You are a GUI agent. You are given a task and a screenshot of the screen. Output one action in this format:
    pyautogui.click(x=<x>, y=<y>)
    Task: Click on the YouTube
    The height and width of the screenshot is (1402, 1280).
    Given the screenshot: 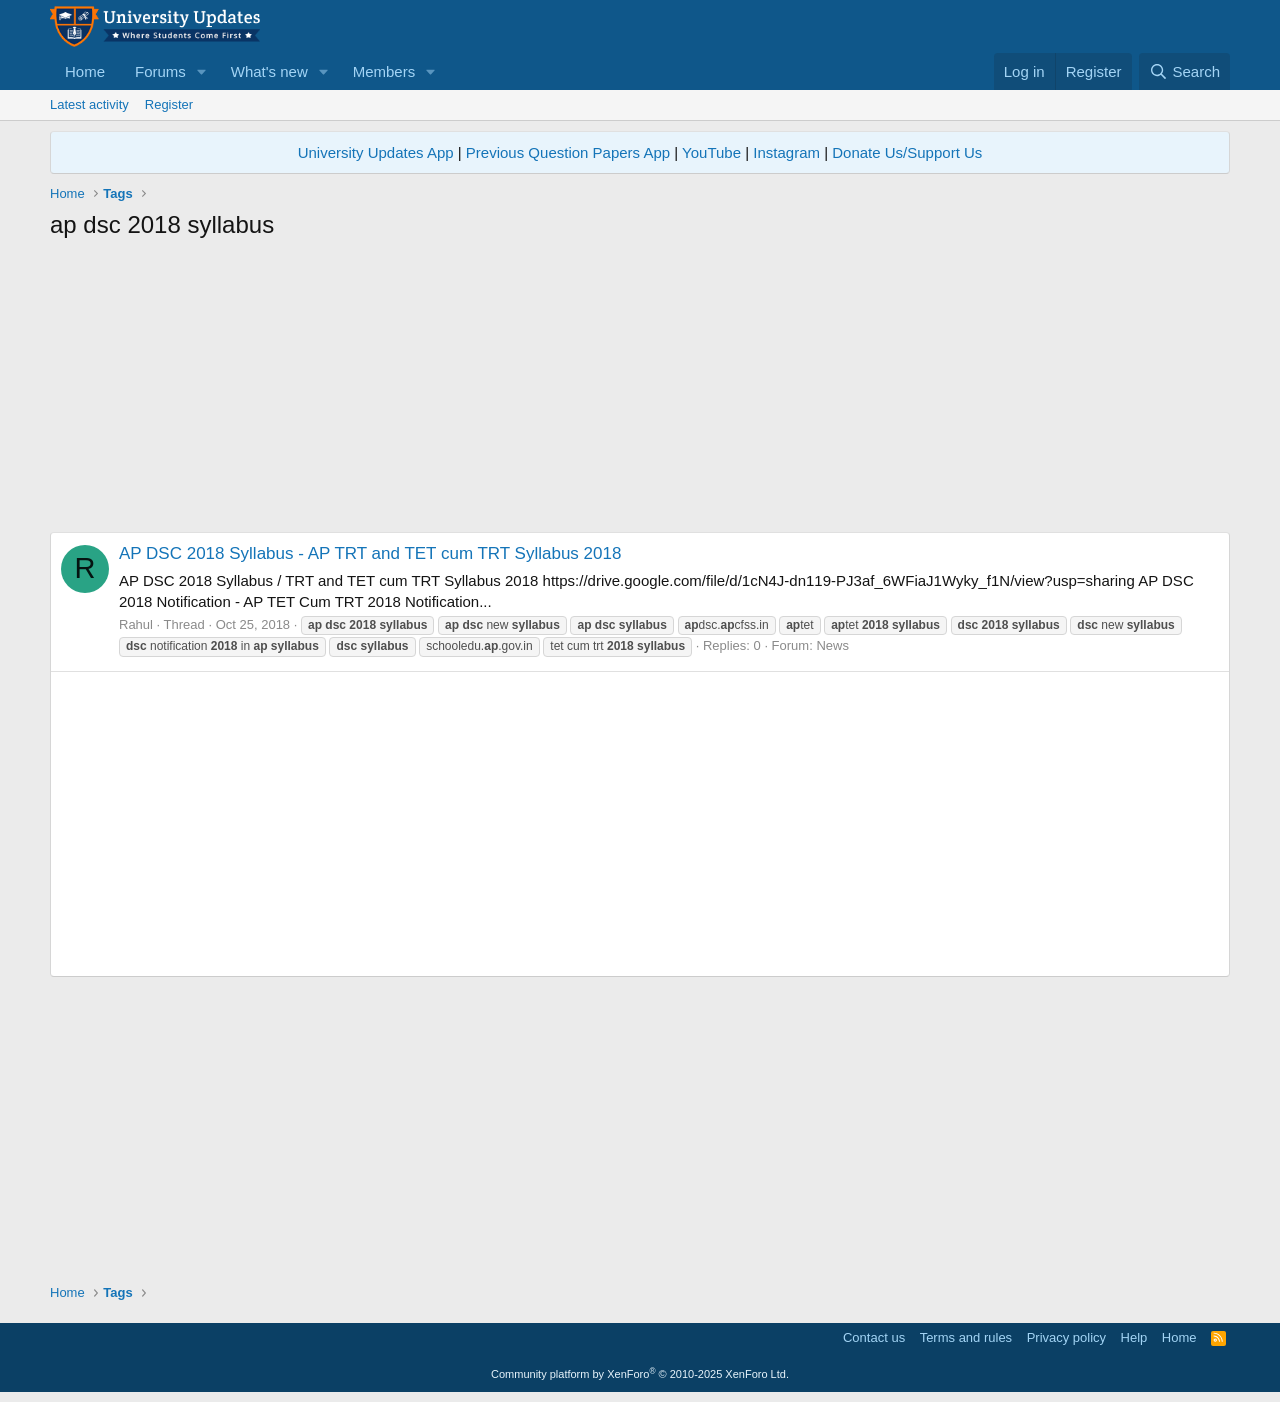 What is the action you would take?
    pyautogui.click(x=711, y=152)
    